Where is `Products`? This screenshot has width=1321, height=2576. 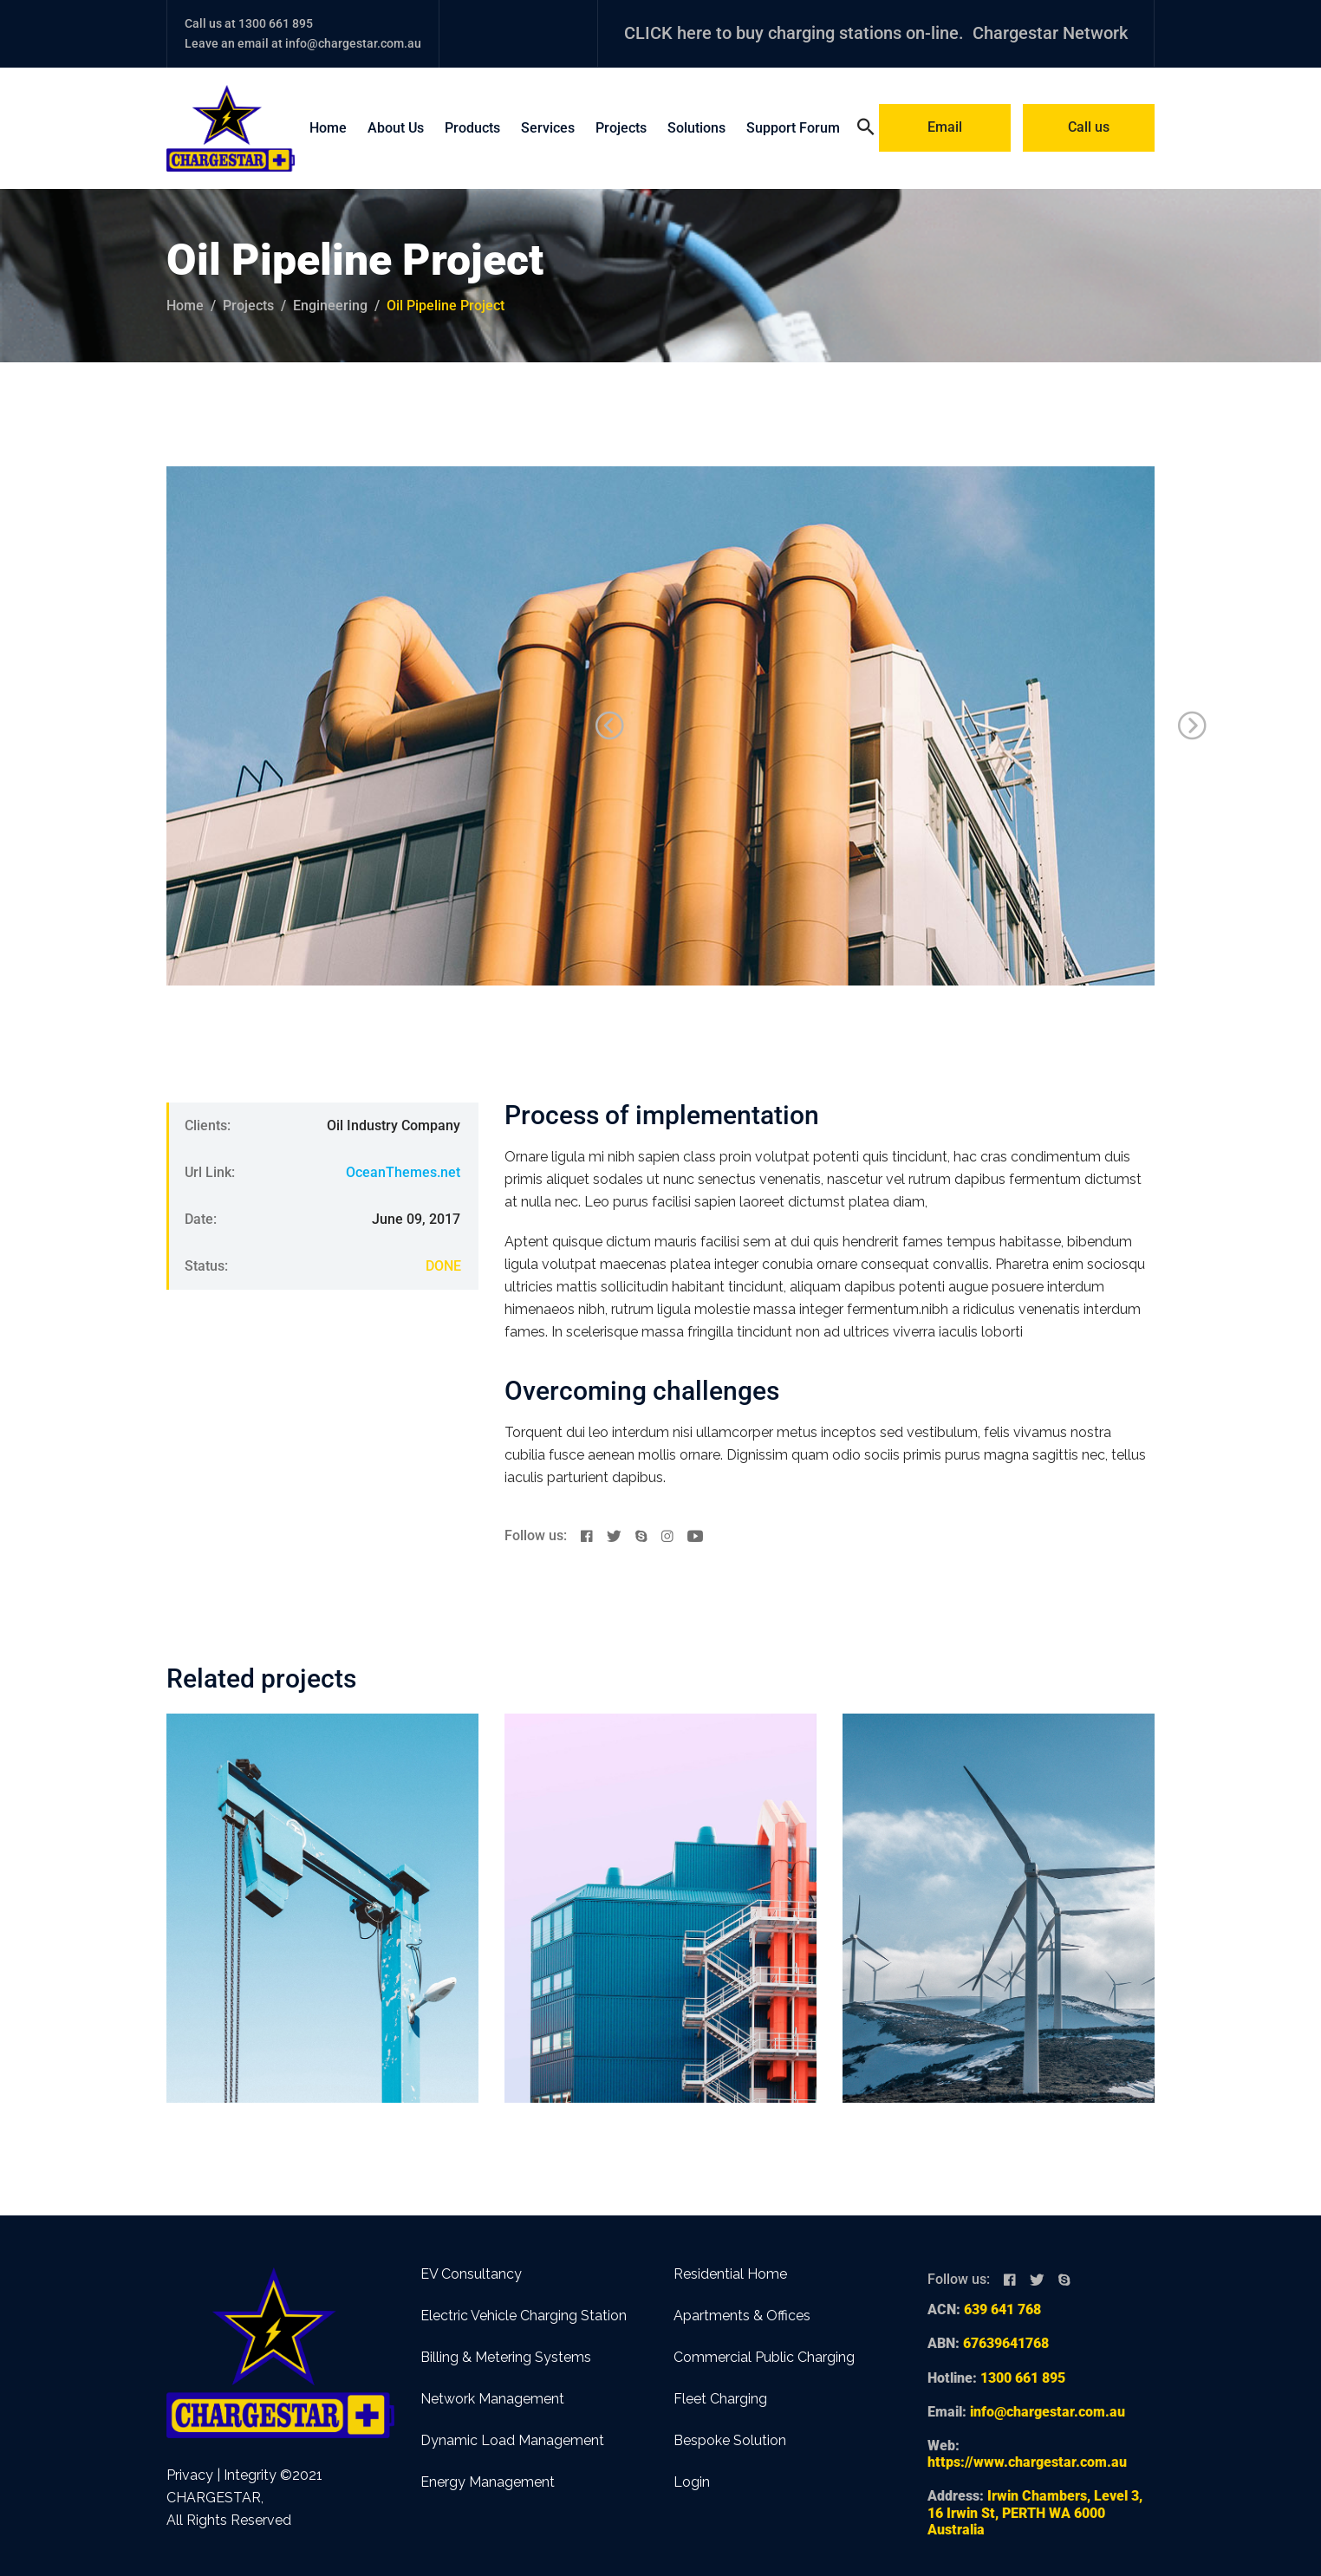
Products is located at coordinates (472, 128).